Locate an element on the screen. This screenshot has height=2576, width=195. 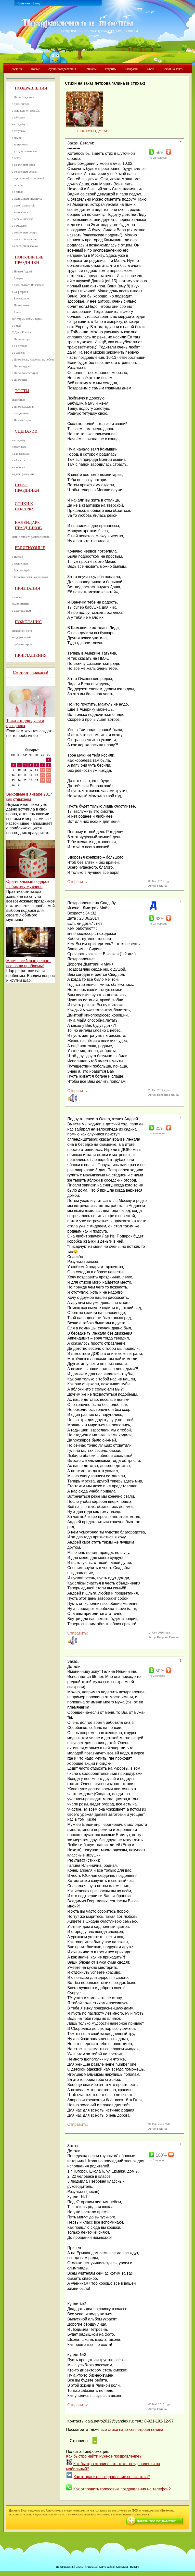
Карта сайта is located at coordinates (106, 2566).